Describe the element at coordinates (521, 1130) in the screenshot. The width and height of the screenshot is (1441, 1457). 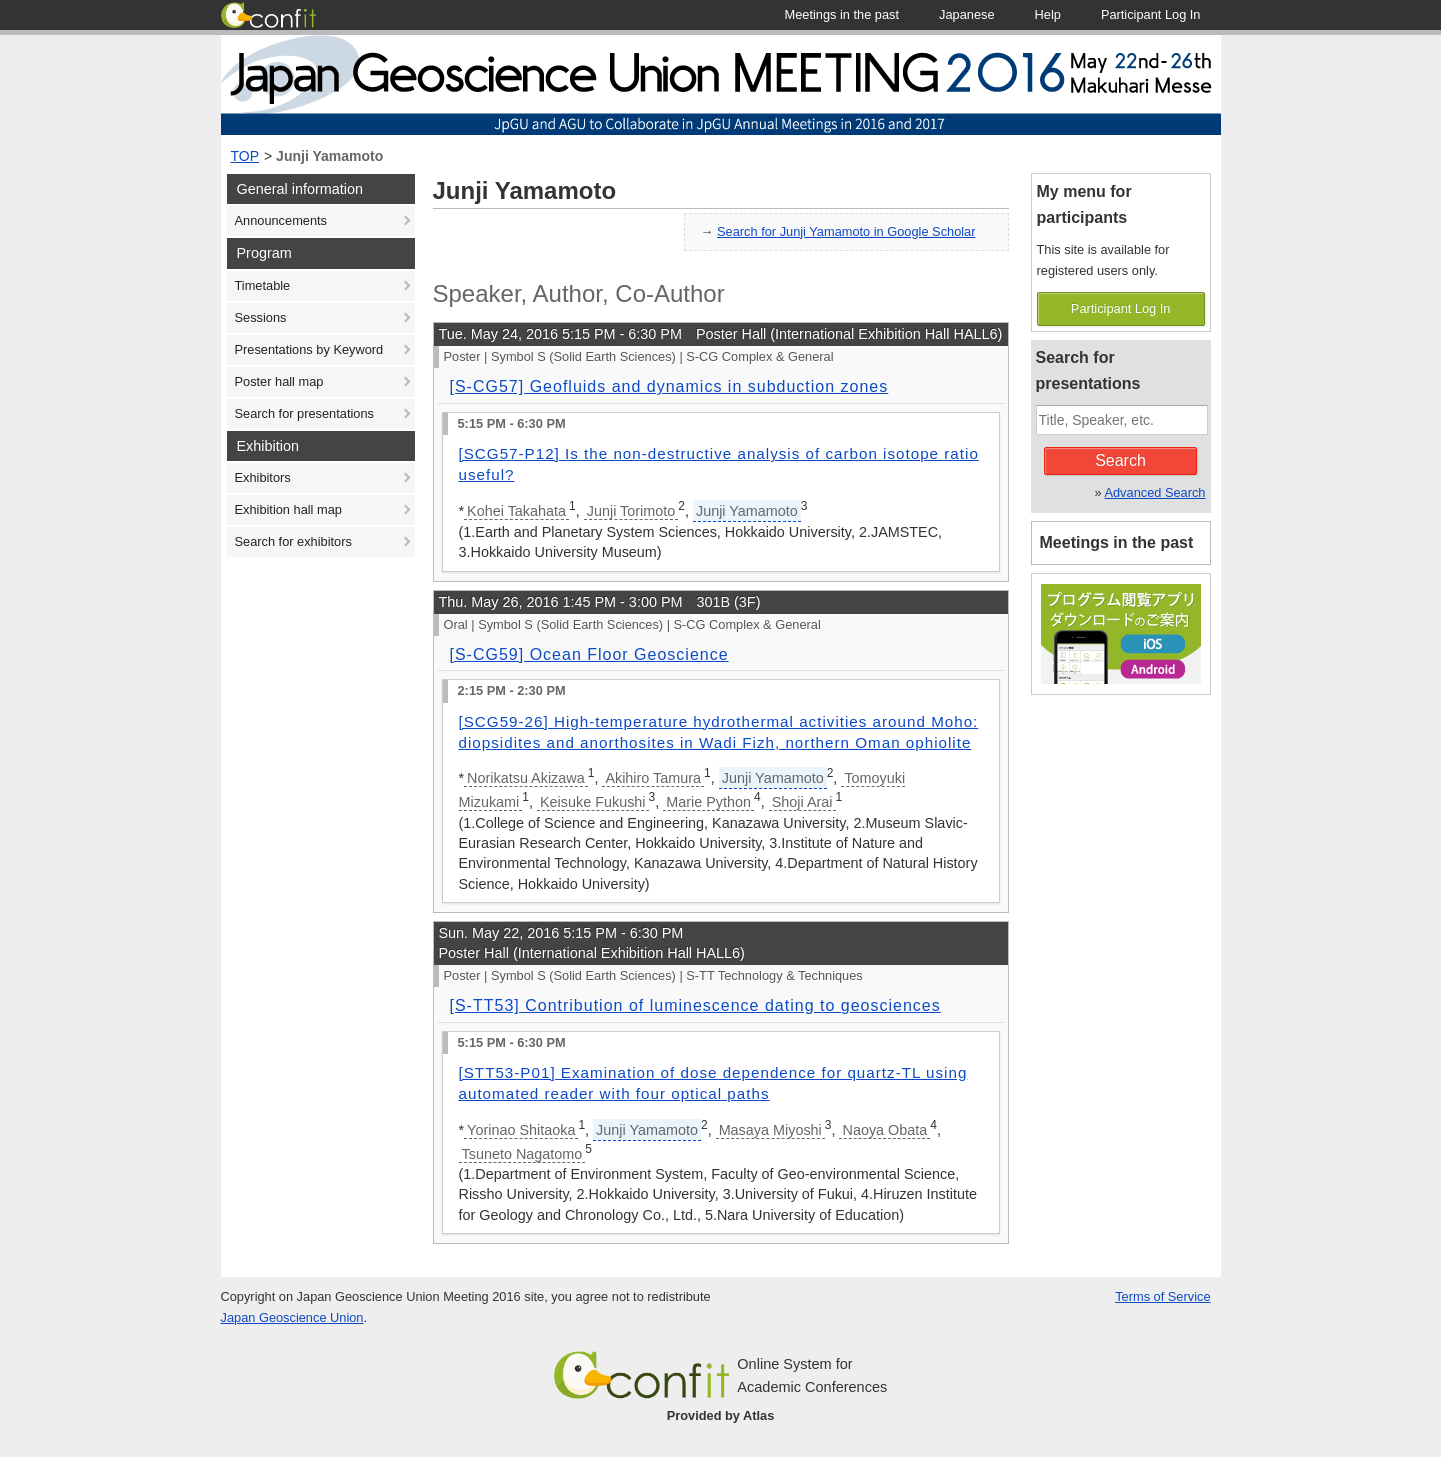
I see `Yorinao Shitaoka` at that location.